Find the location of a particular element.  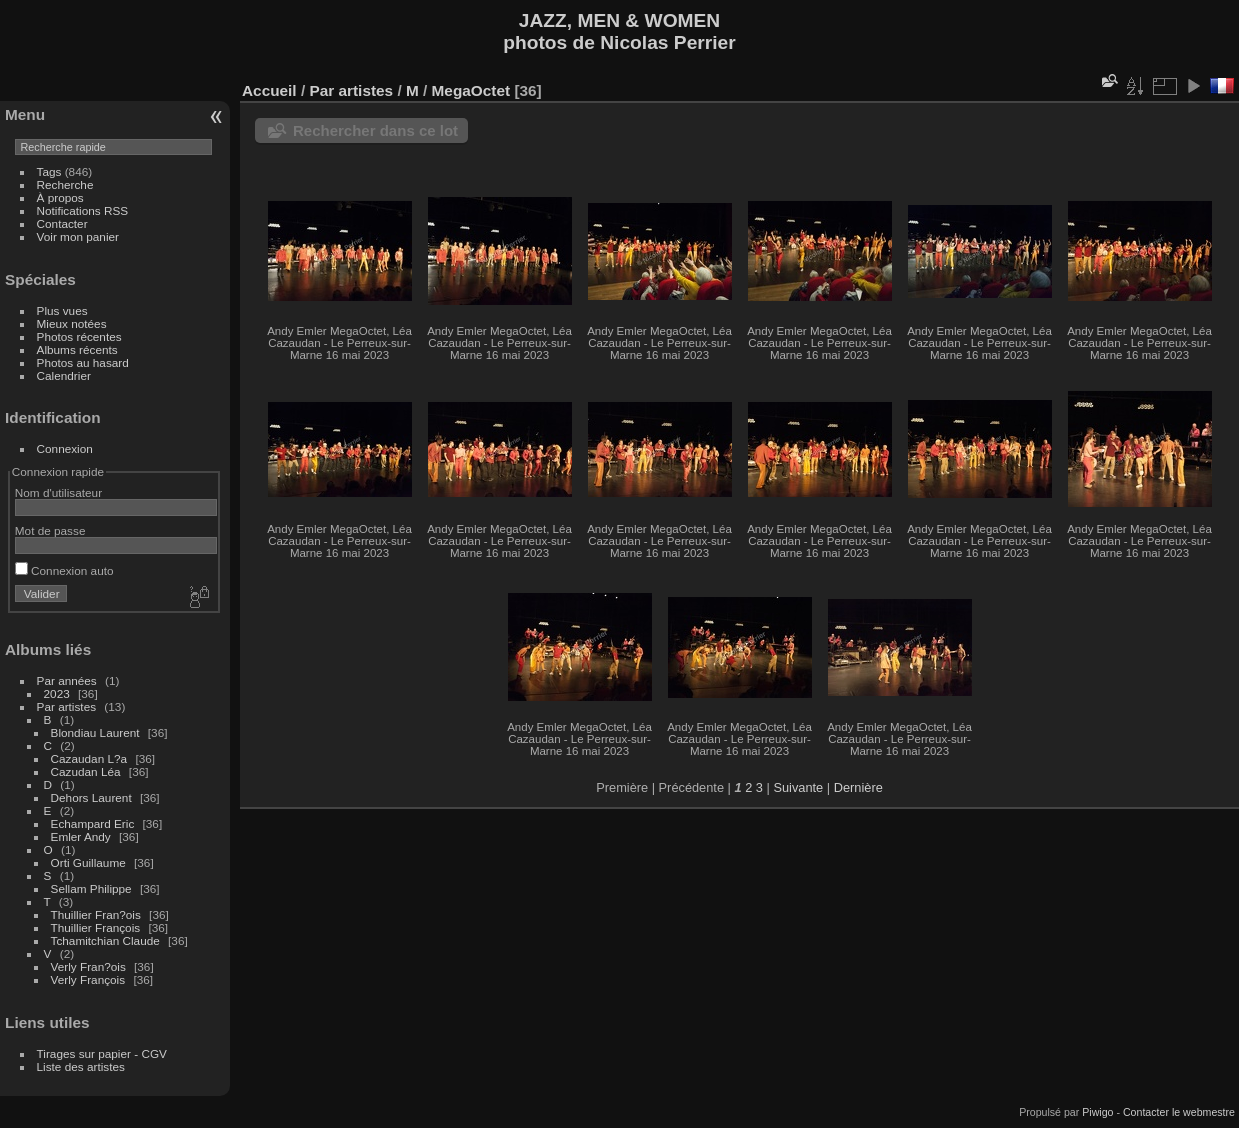

Orti Guillaume is located at coordinates (88, 862).